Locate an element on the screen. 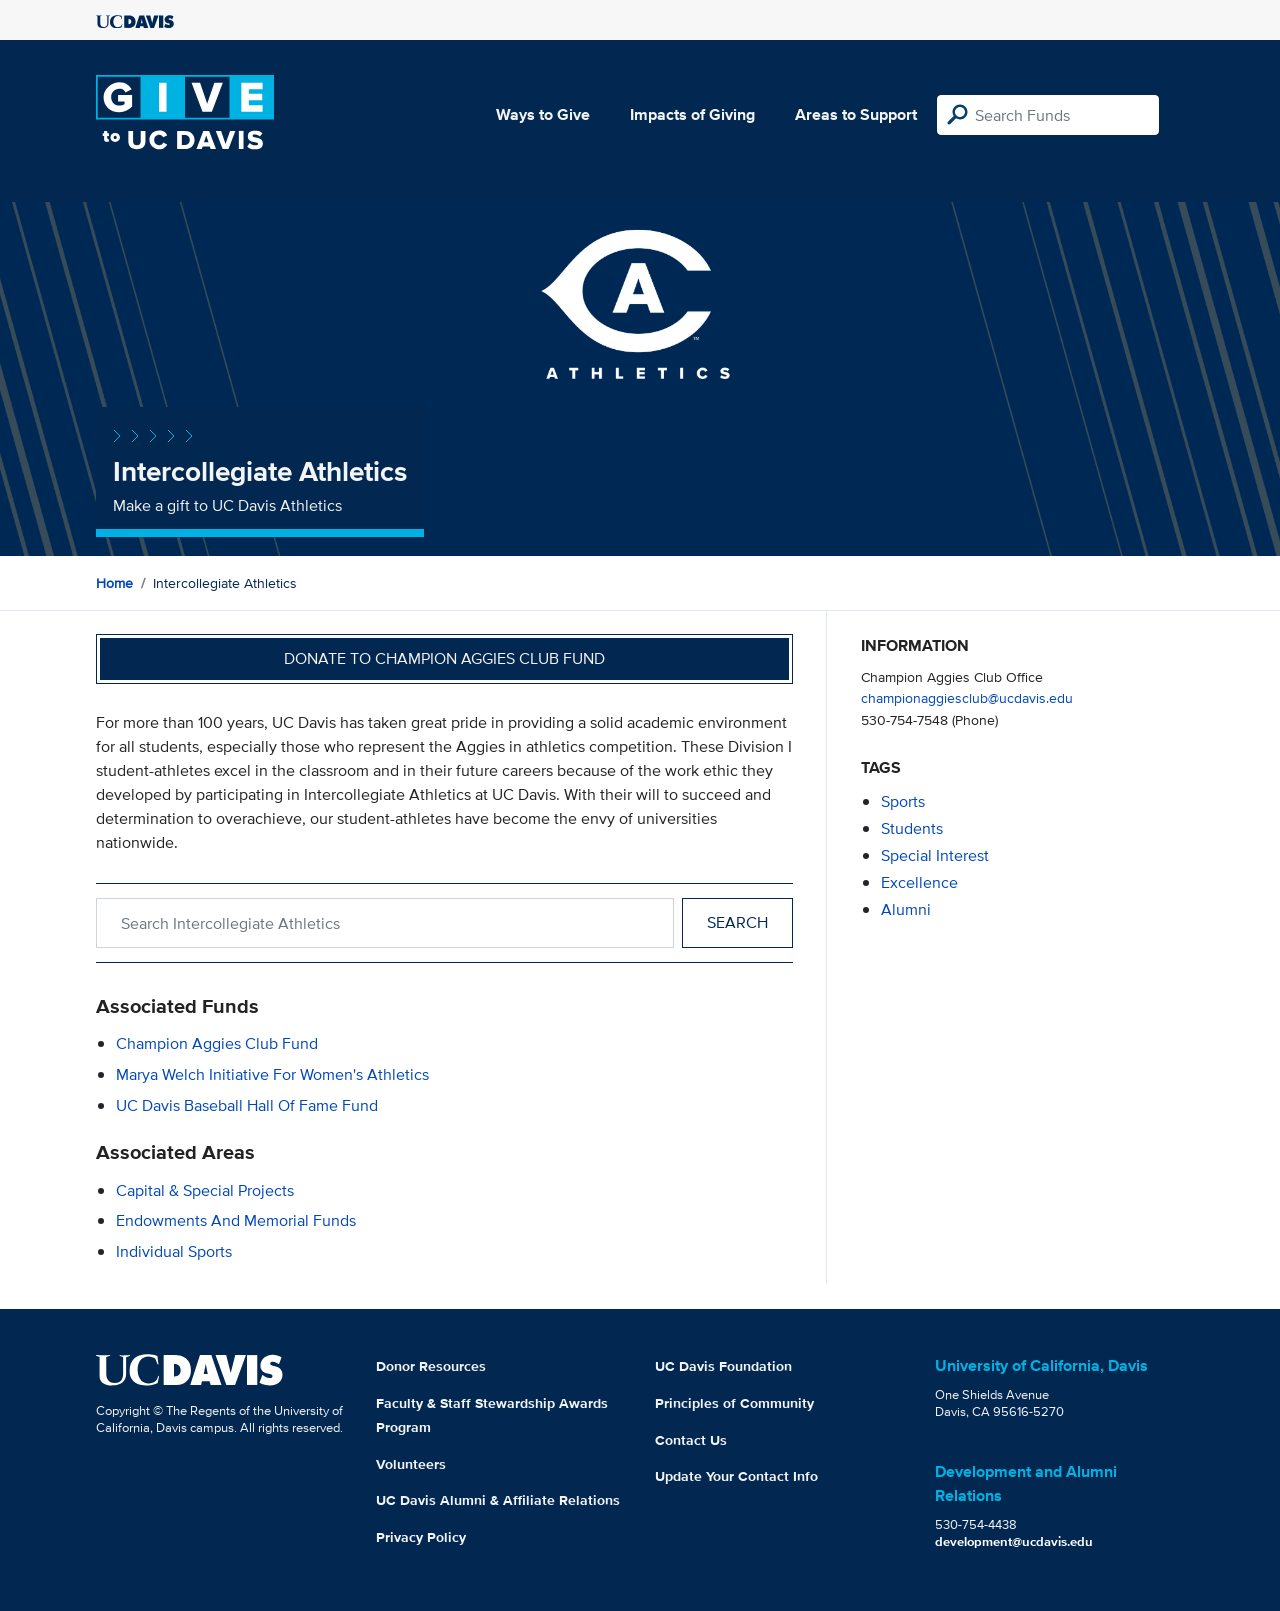 The width and height of the screenshot is (1280, 1611). UC Davis Alumni & Affiliate Relations is located at coordinates (498, 1500).